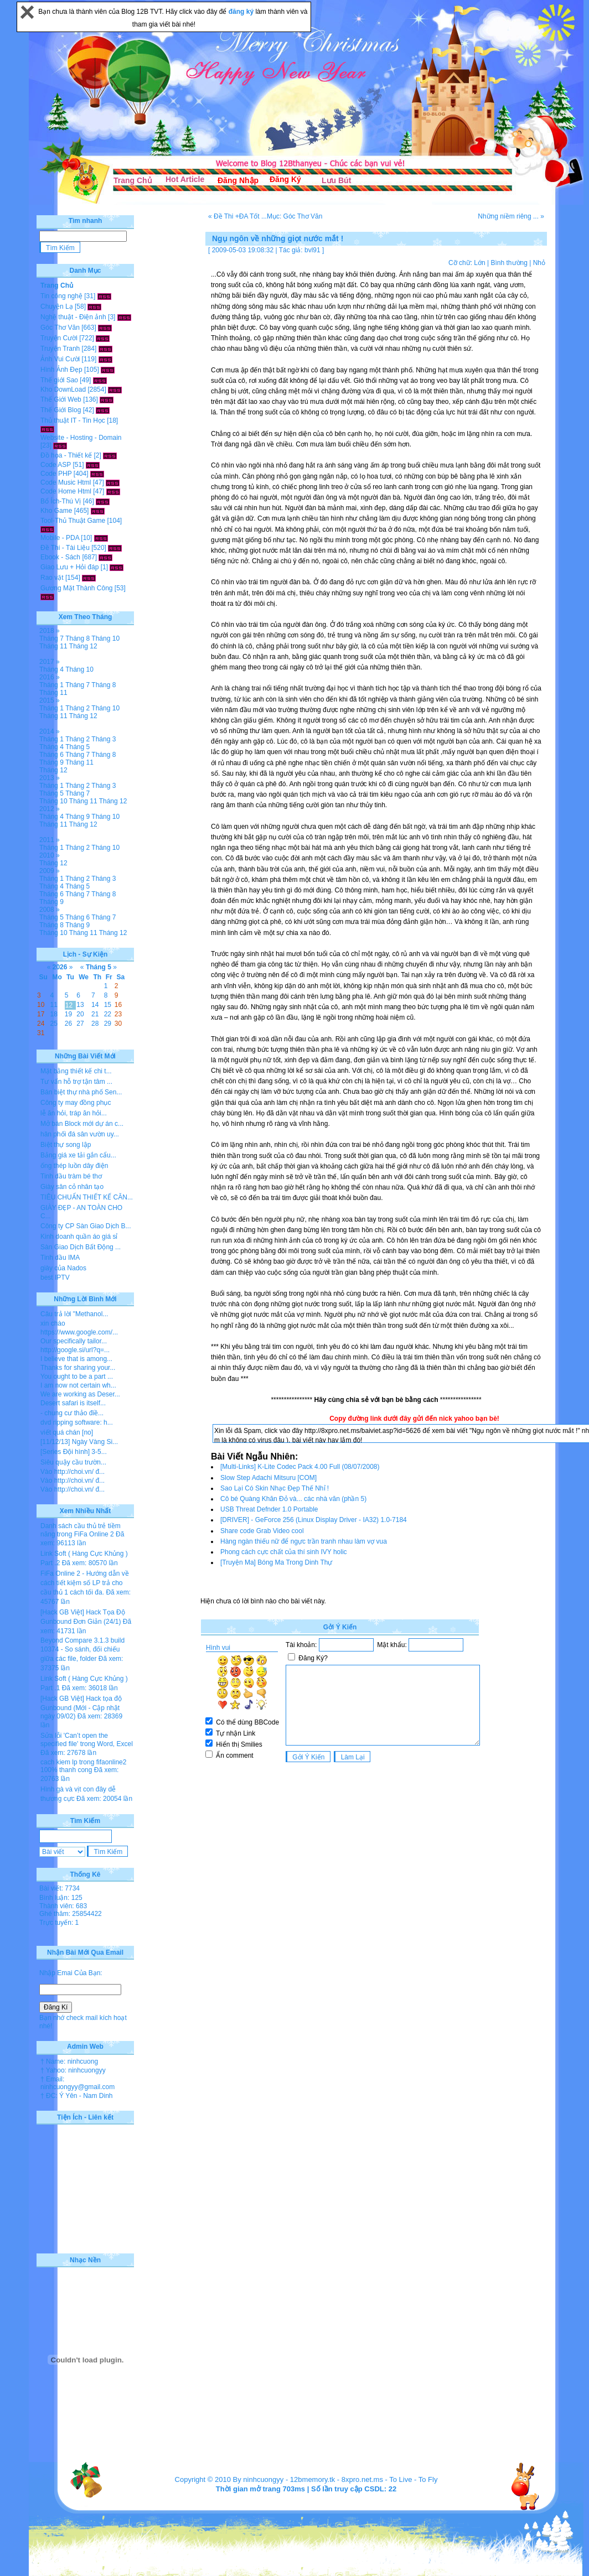 This screenshot has height=2576, width=589. What do you see at coordinates (268, 1478) in the screenshot?
I see `Slow Step Adachi Mitsuru [COM]` at bounding box center [268, 1478].